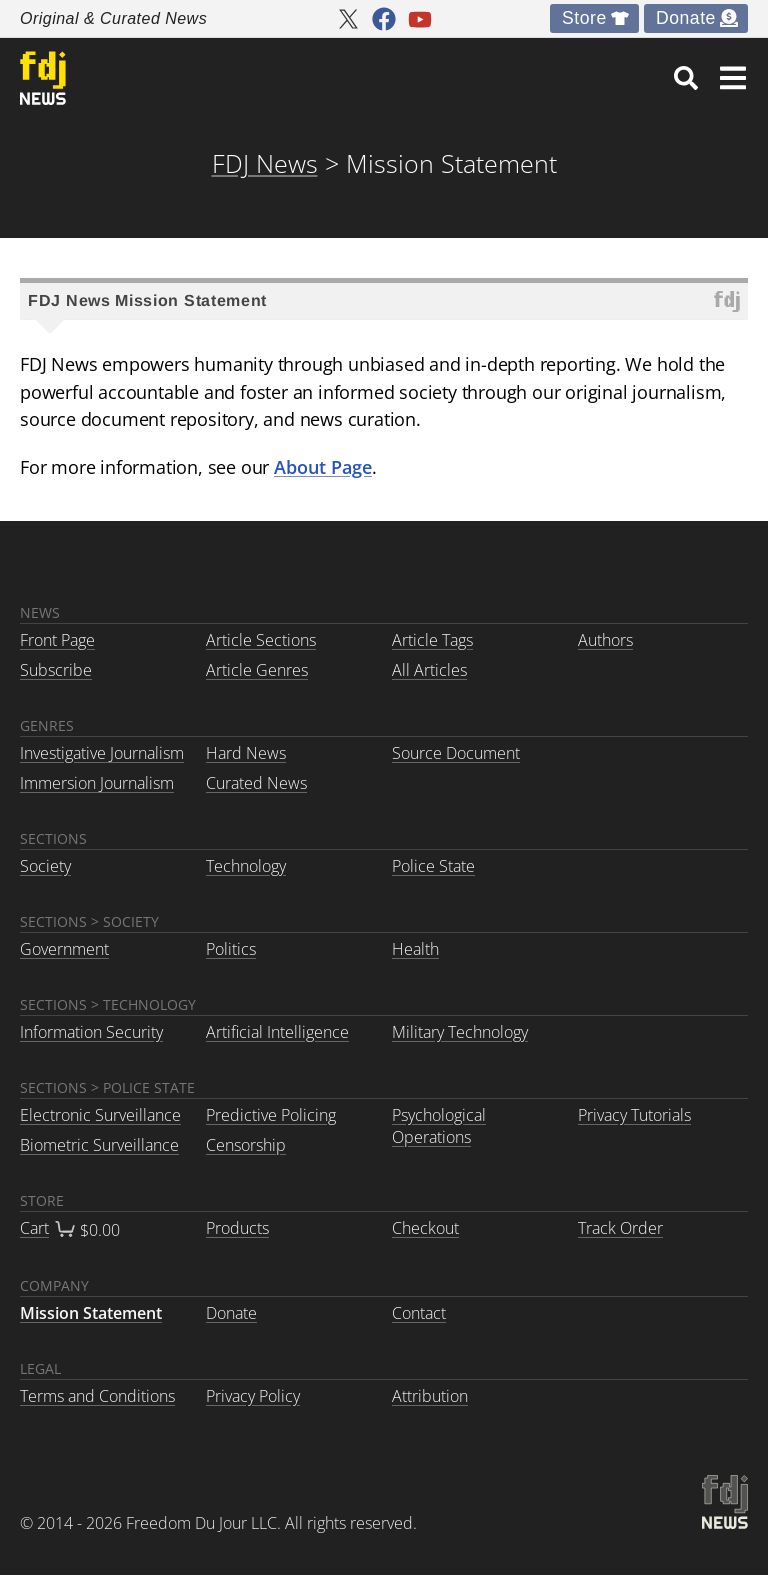 The width and height of the screenshot is (768, 1575). Describe the element at coordinates (384, 19) in the screenshot. I see `[FDJ News facebook]` at that location.